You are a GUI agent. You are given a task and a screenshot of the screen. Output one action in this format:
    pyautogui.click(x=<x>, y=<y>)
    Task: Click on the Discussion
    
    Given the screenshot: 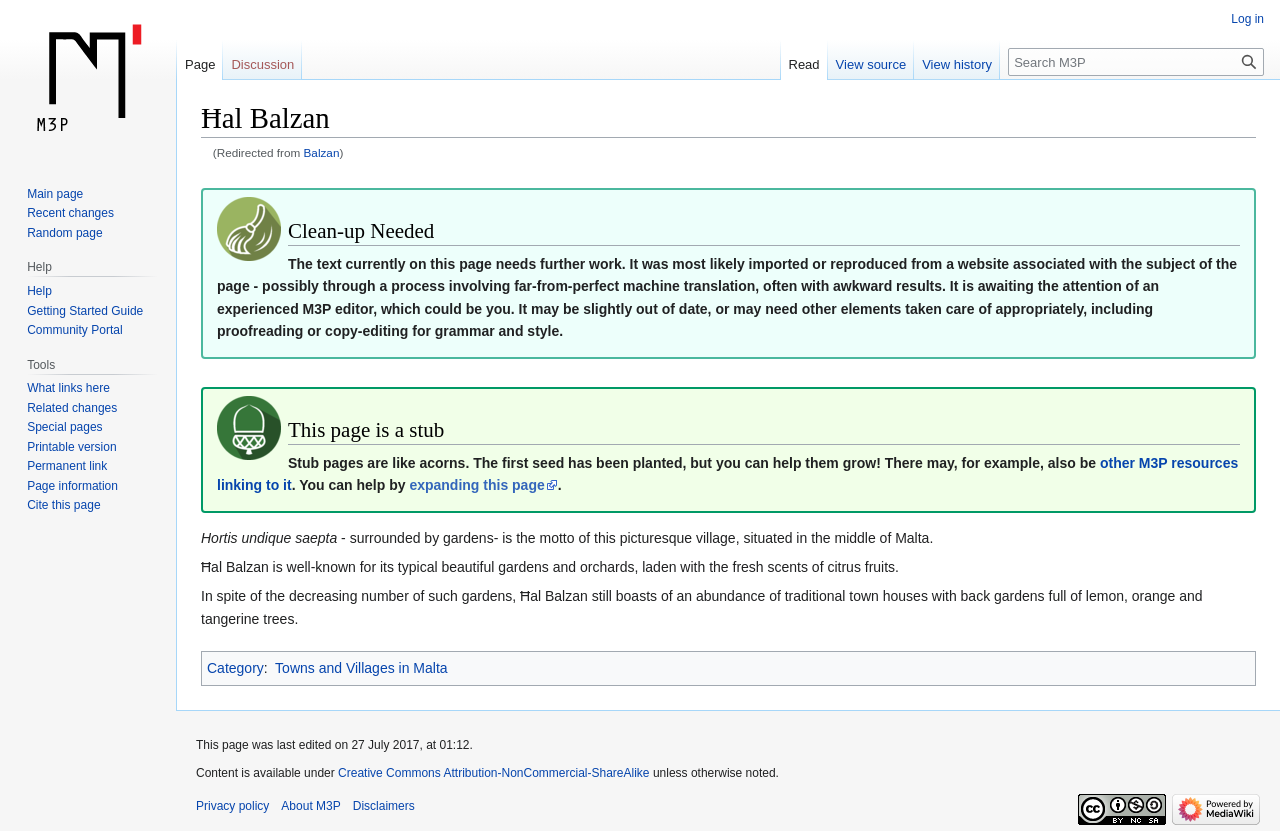 What is the action you would take?
    pyautogui.click(x=262, y=64)
    